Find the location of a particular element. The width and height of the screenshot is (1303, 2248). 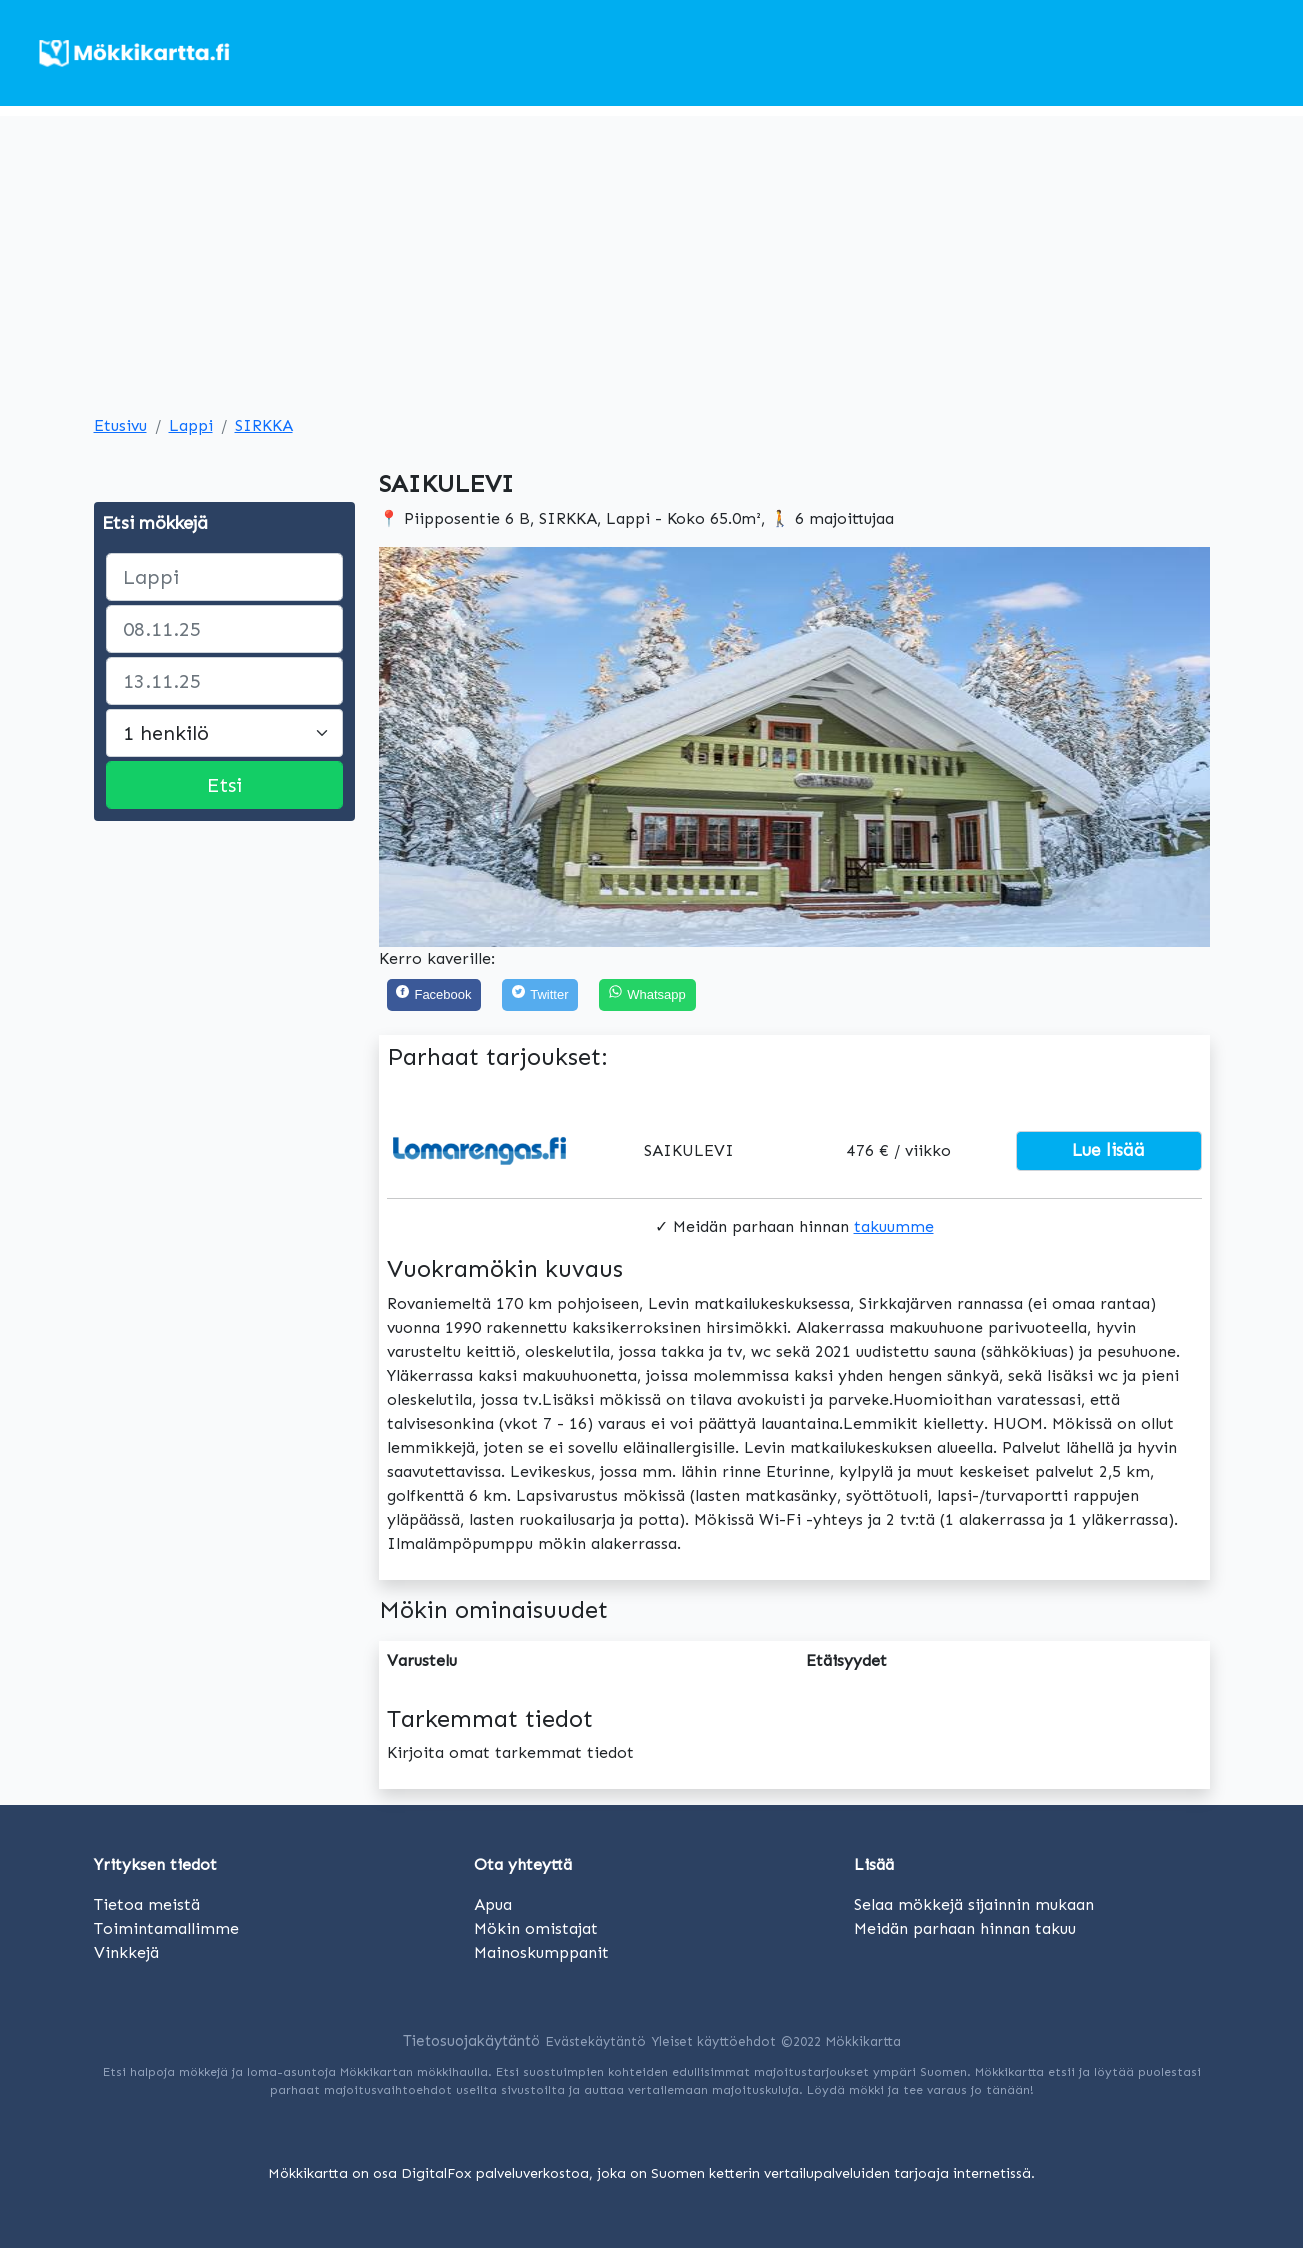

[Twitter] is located at coordinates (540, 995).